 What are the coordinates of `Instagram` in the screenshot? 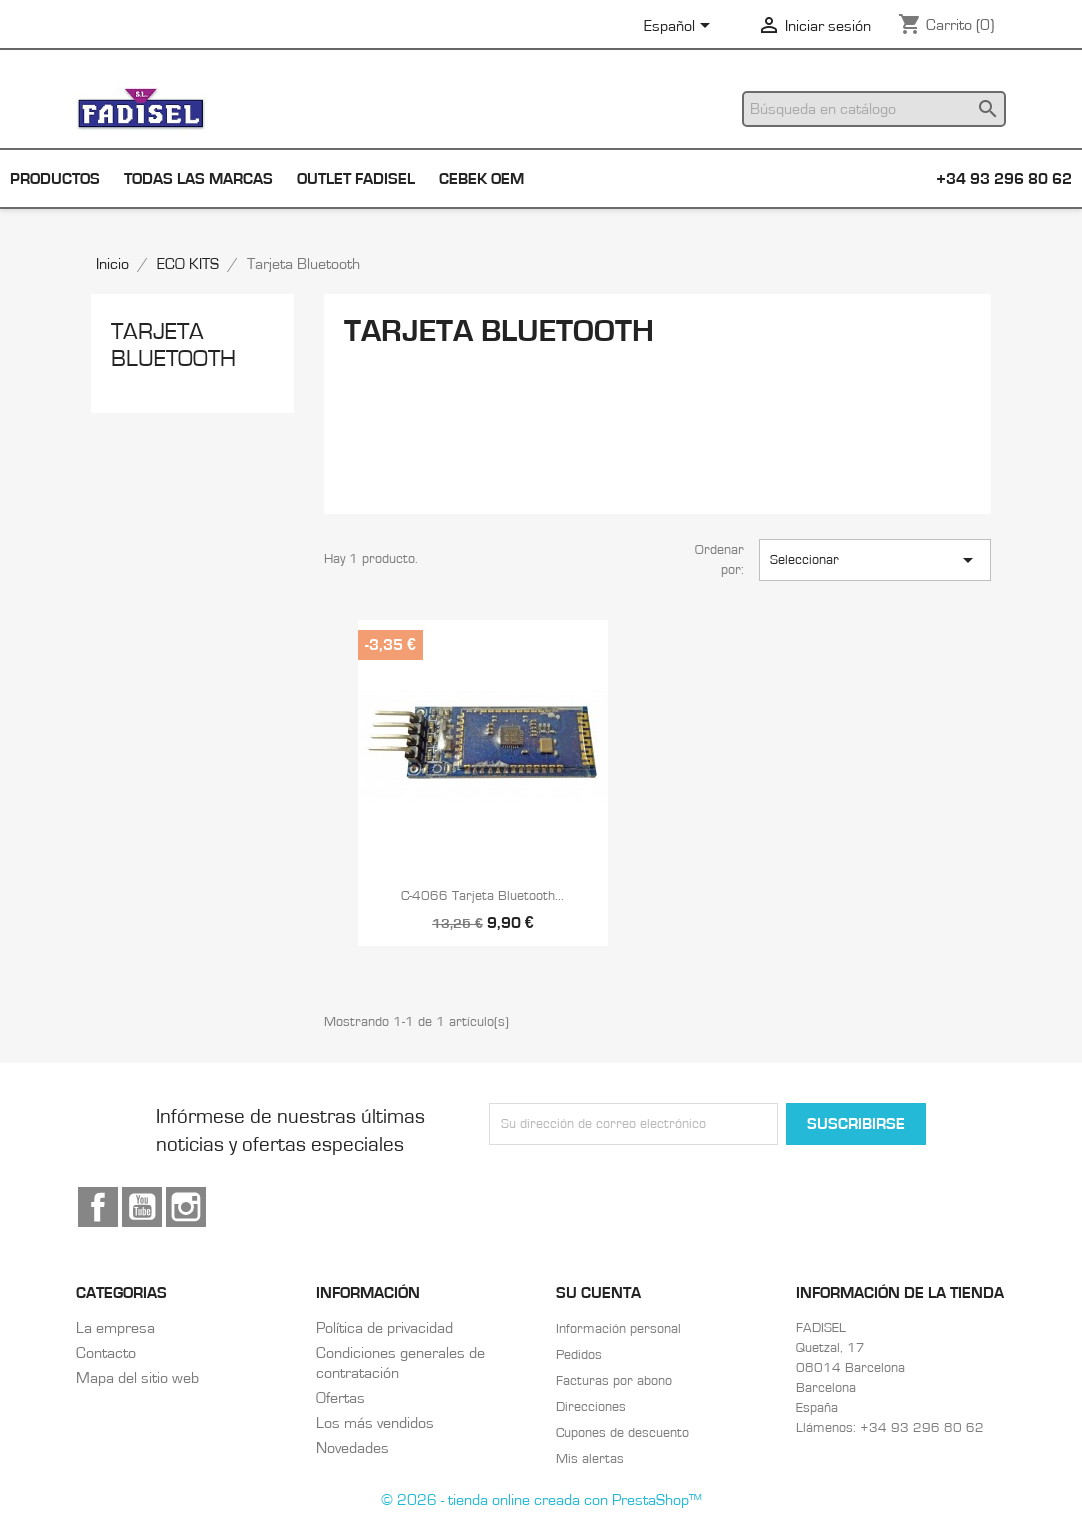 It's located at (186, 1207).